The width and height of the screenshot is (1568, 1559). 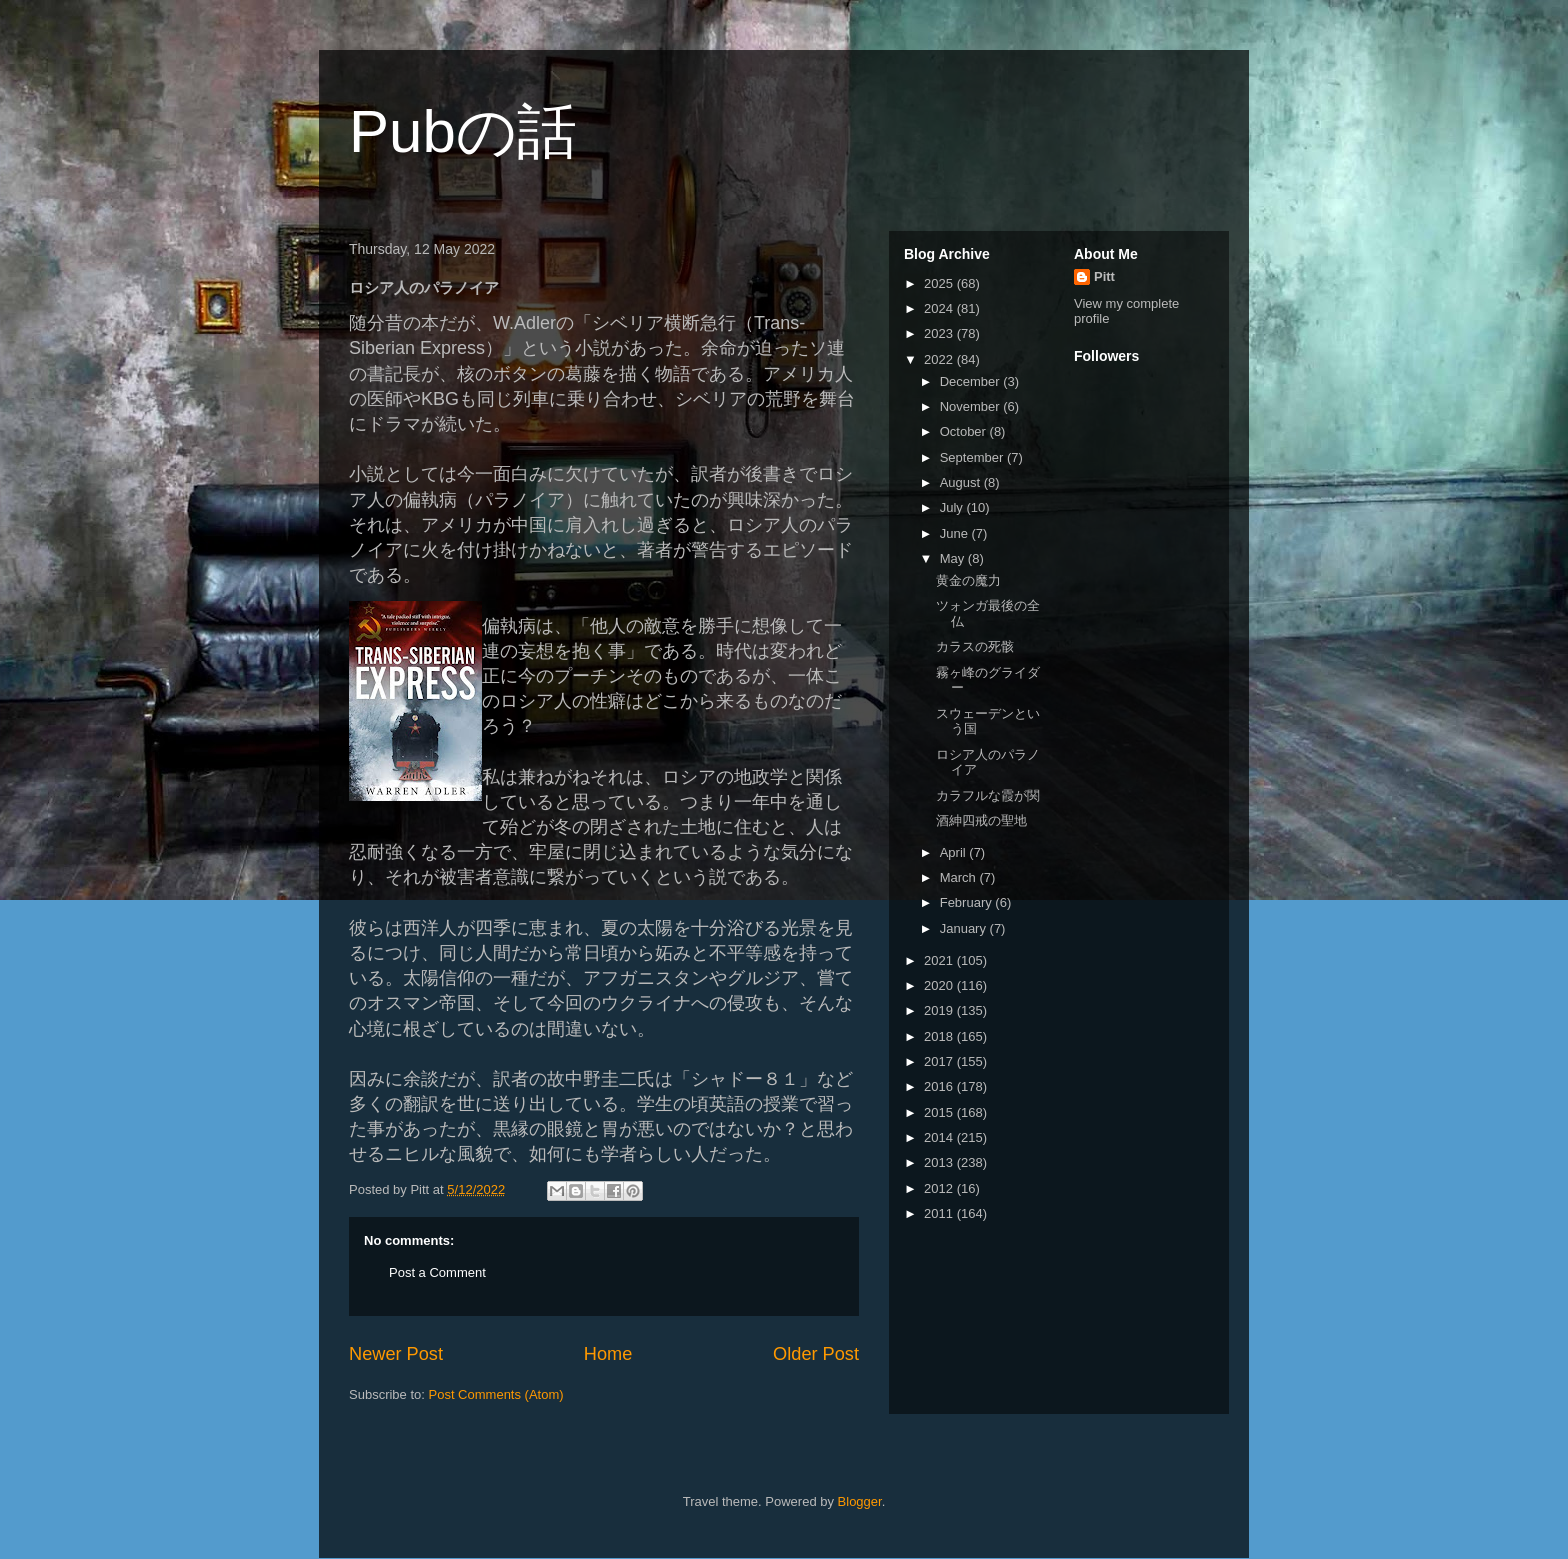 What do you see at coordinates (962, 482) in the screenshot?
I see `August` at bounding box center [962, 482].